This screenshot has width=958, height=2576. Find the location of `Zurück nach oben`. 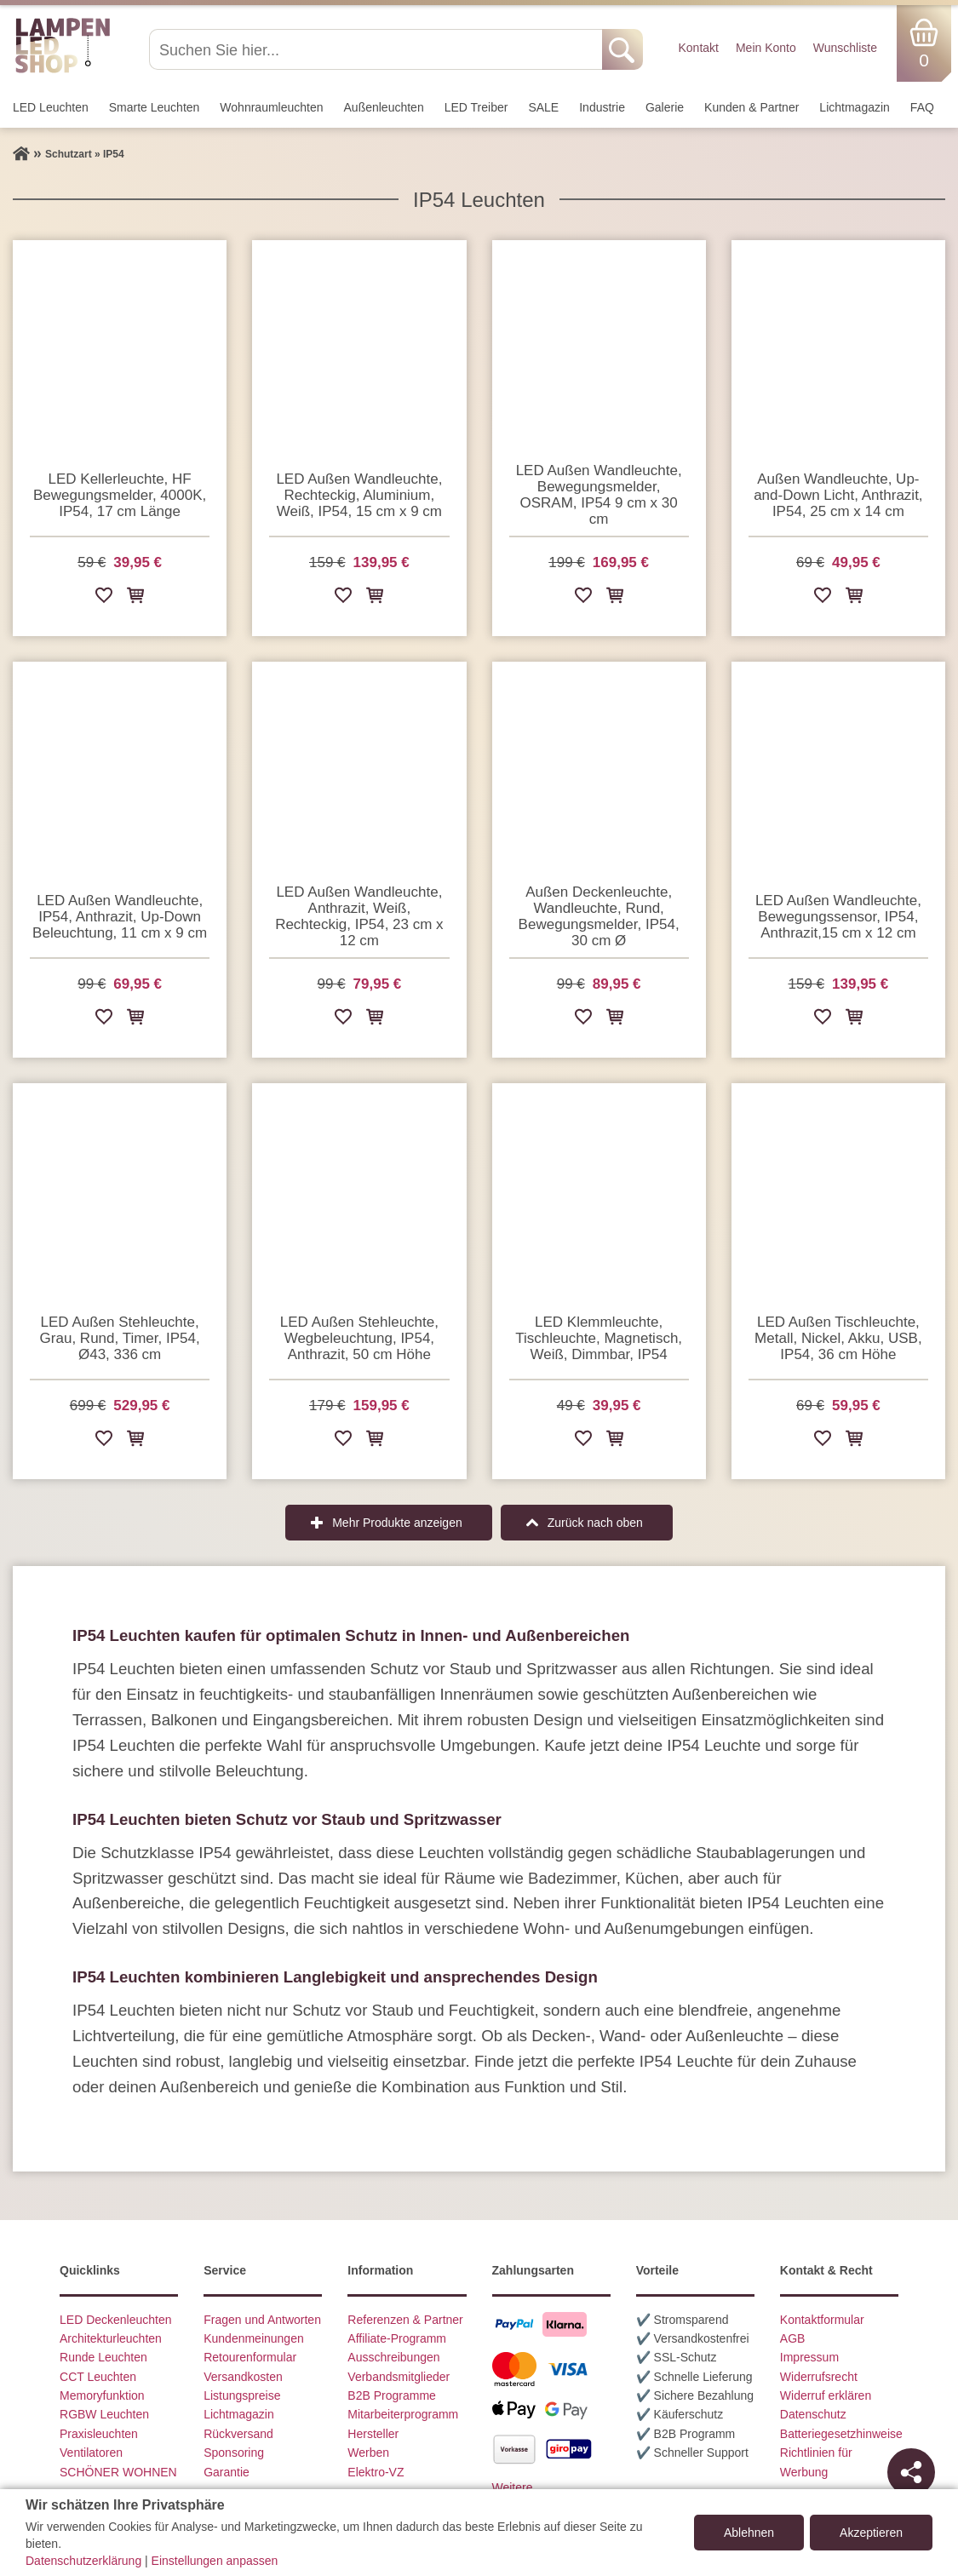

Zurück nach oben is located at coordinates (595, 1522).